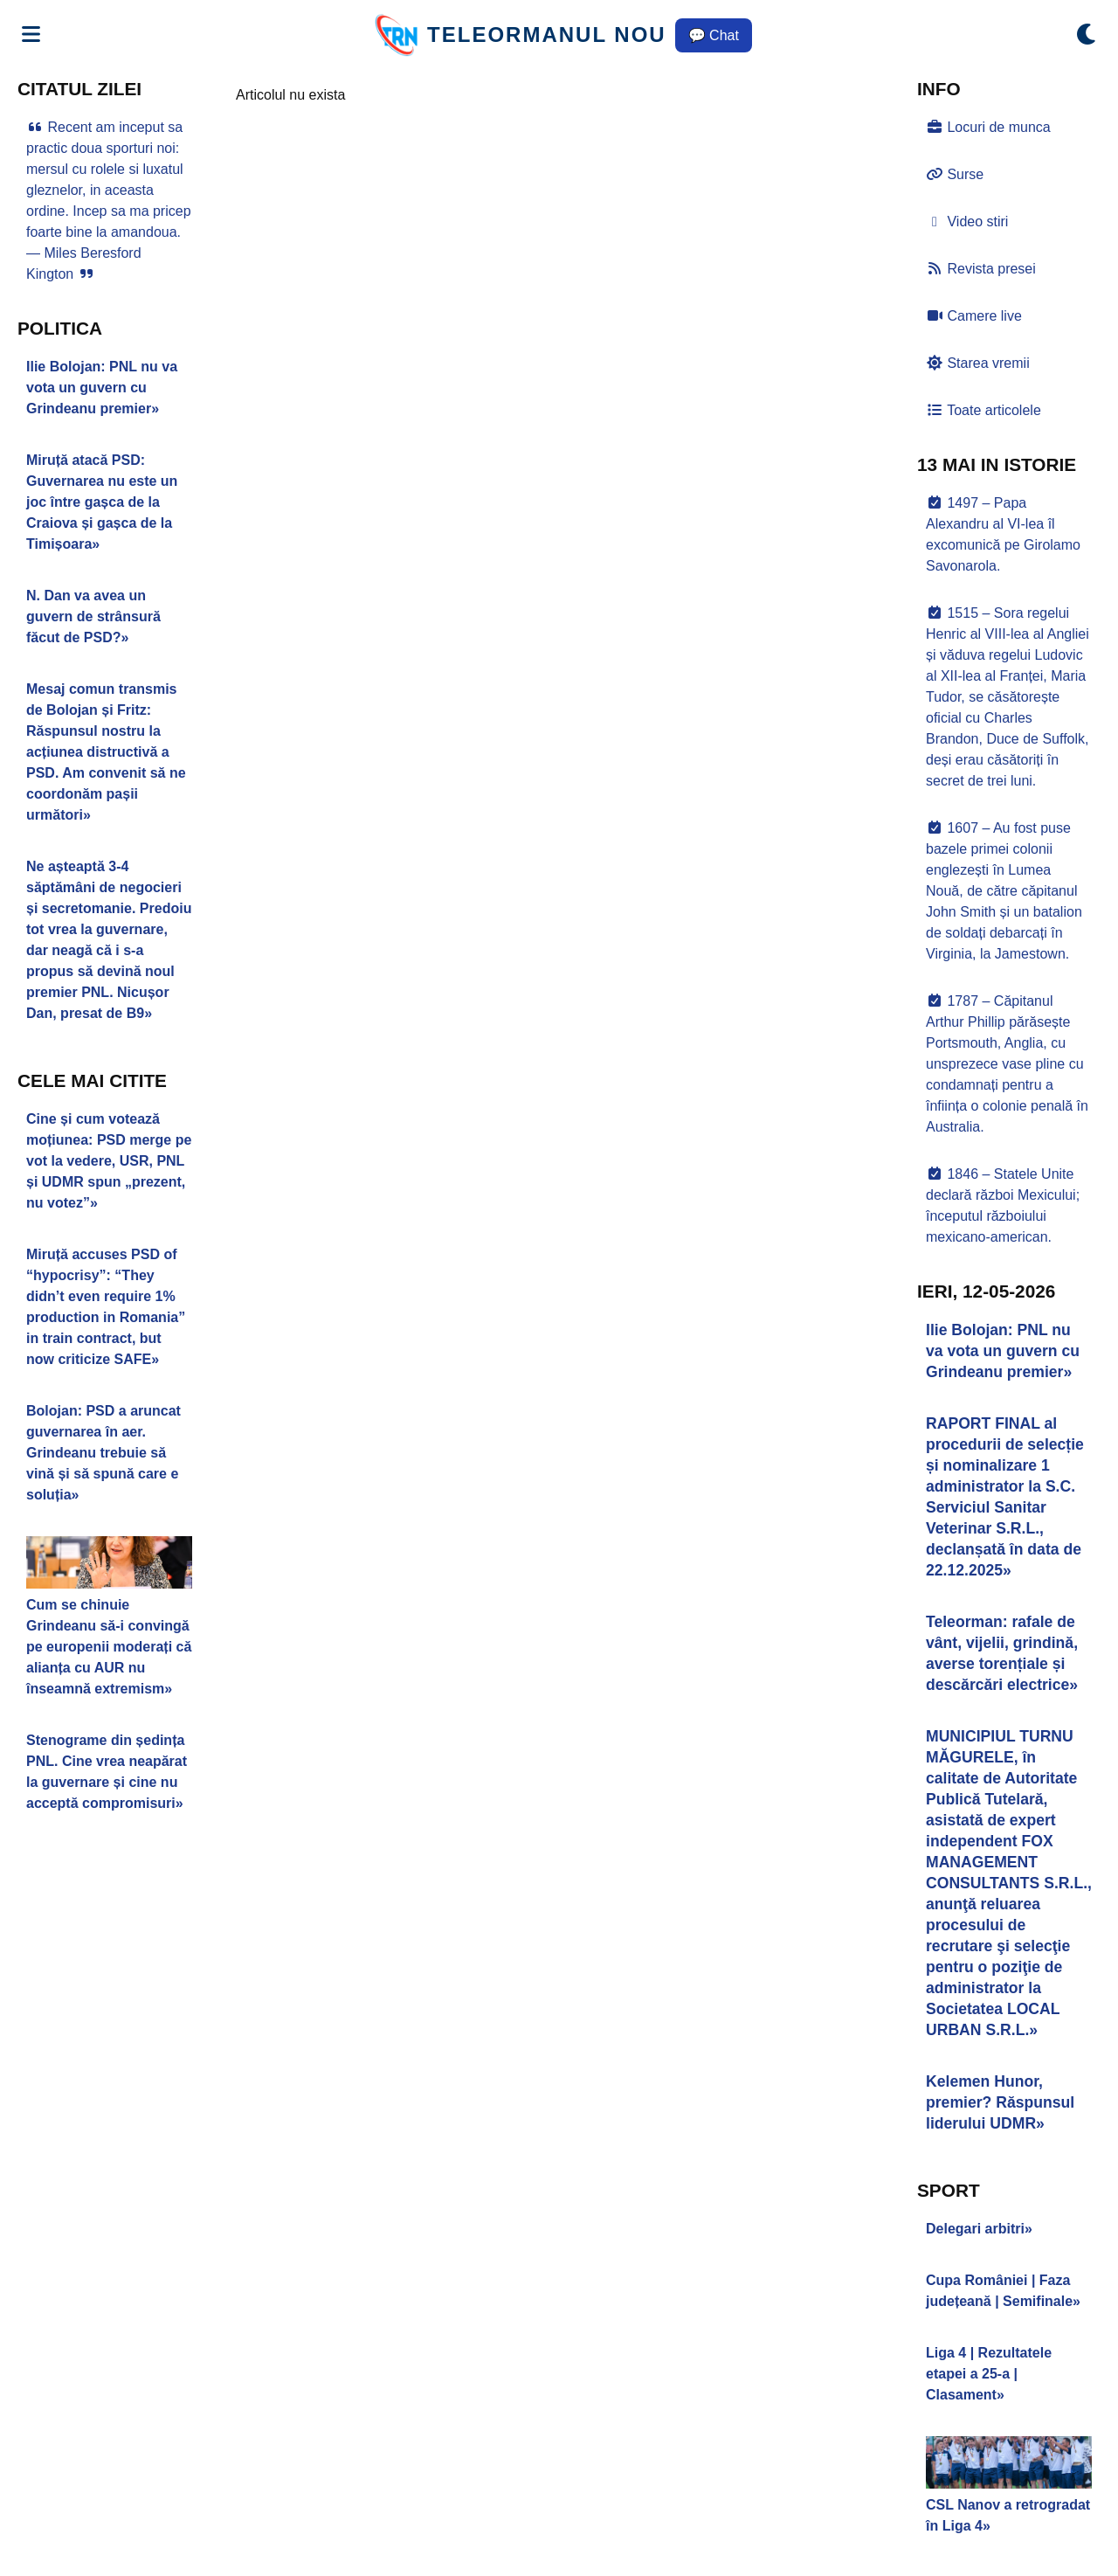 The height and width of the screenshot is (2576, 1118). I want to click on [Deschide meniul], so click(30, 35).